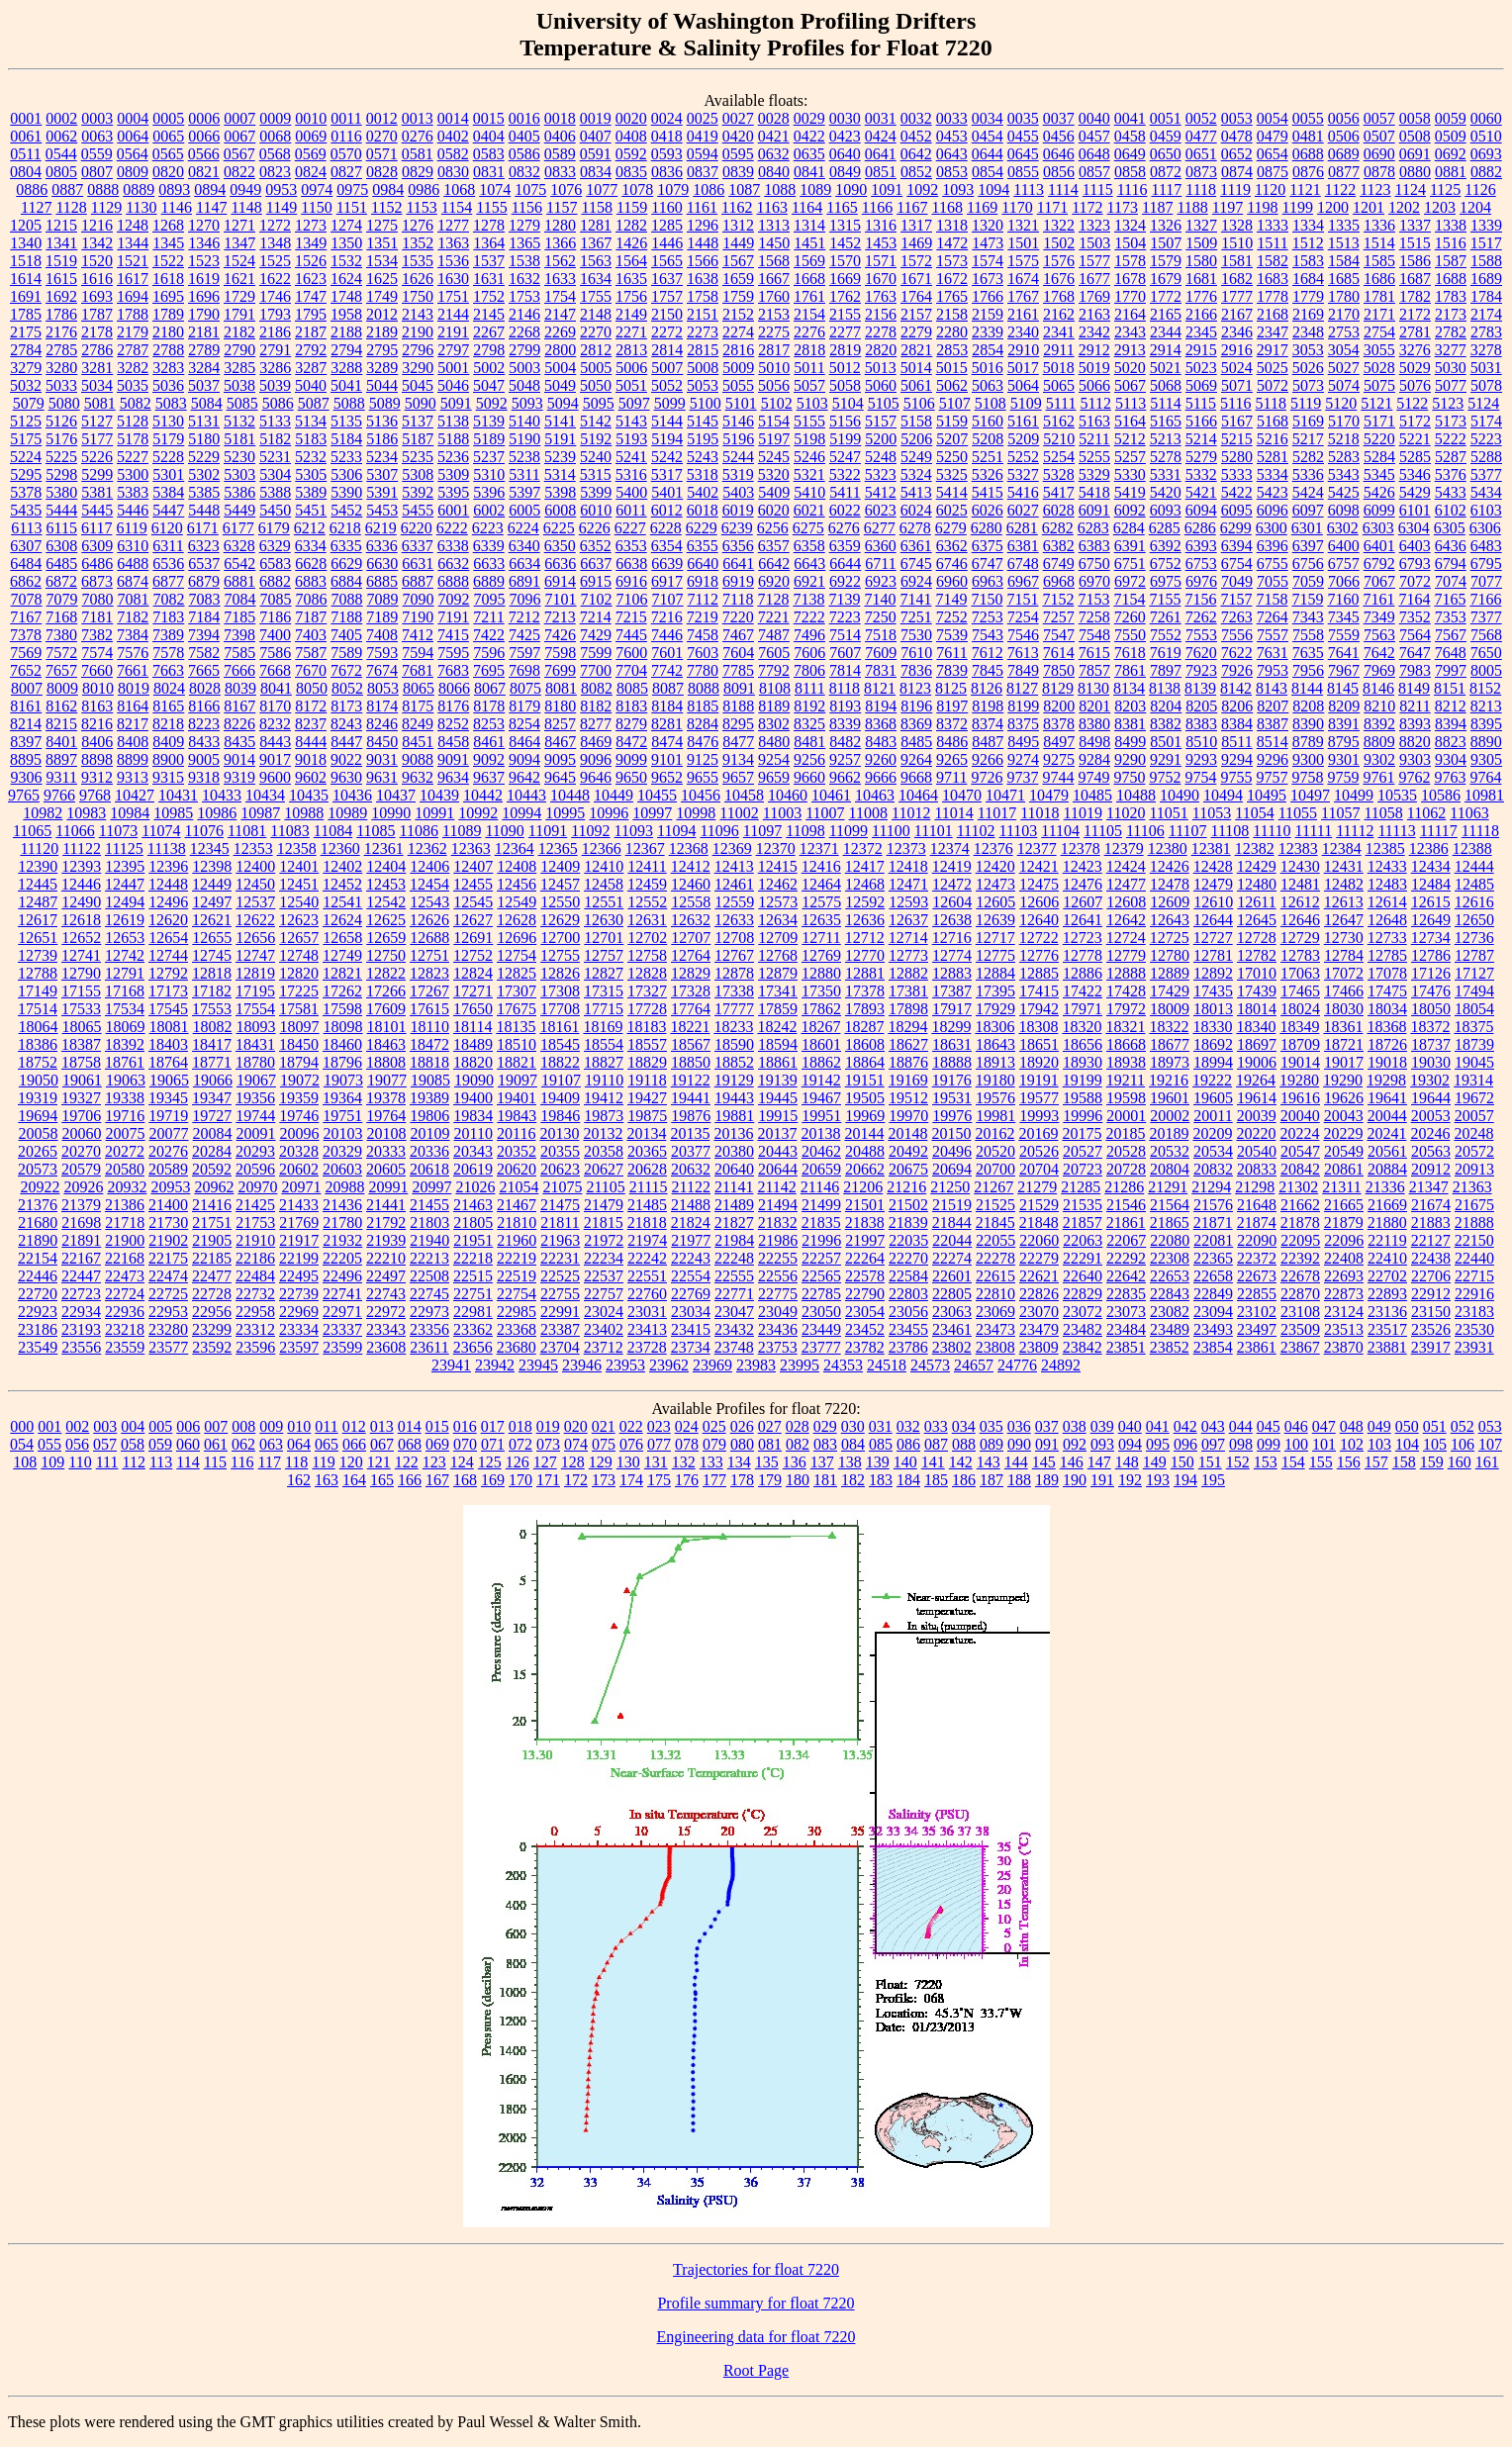 The height and width of the screenshot is (2447, 1512). Describe the element at coordinates (276, 688) in the screenshot. I see `8041` at that location.